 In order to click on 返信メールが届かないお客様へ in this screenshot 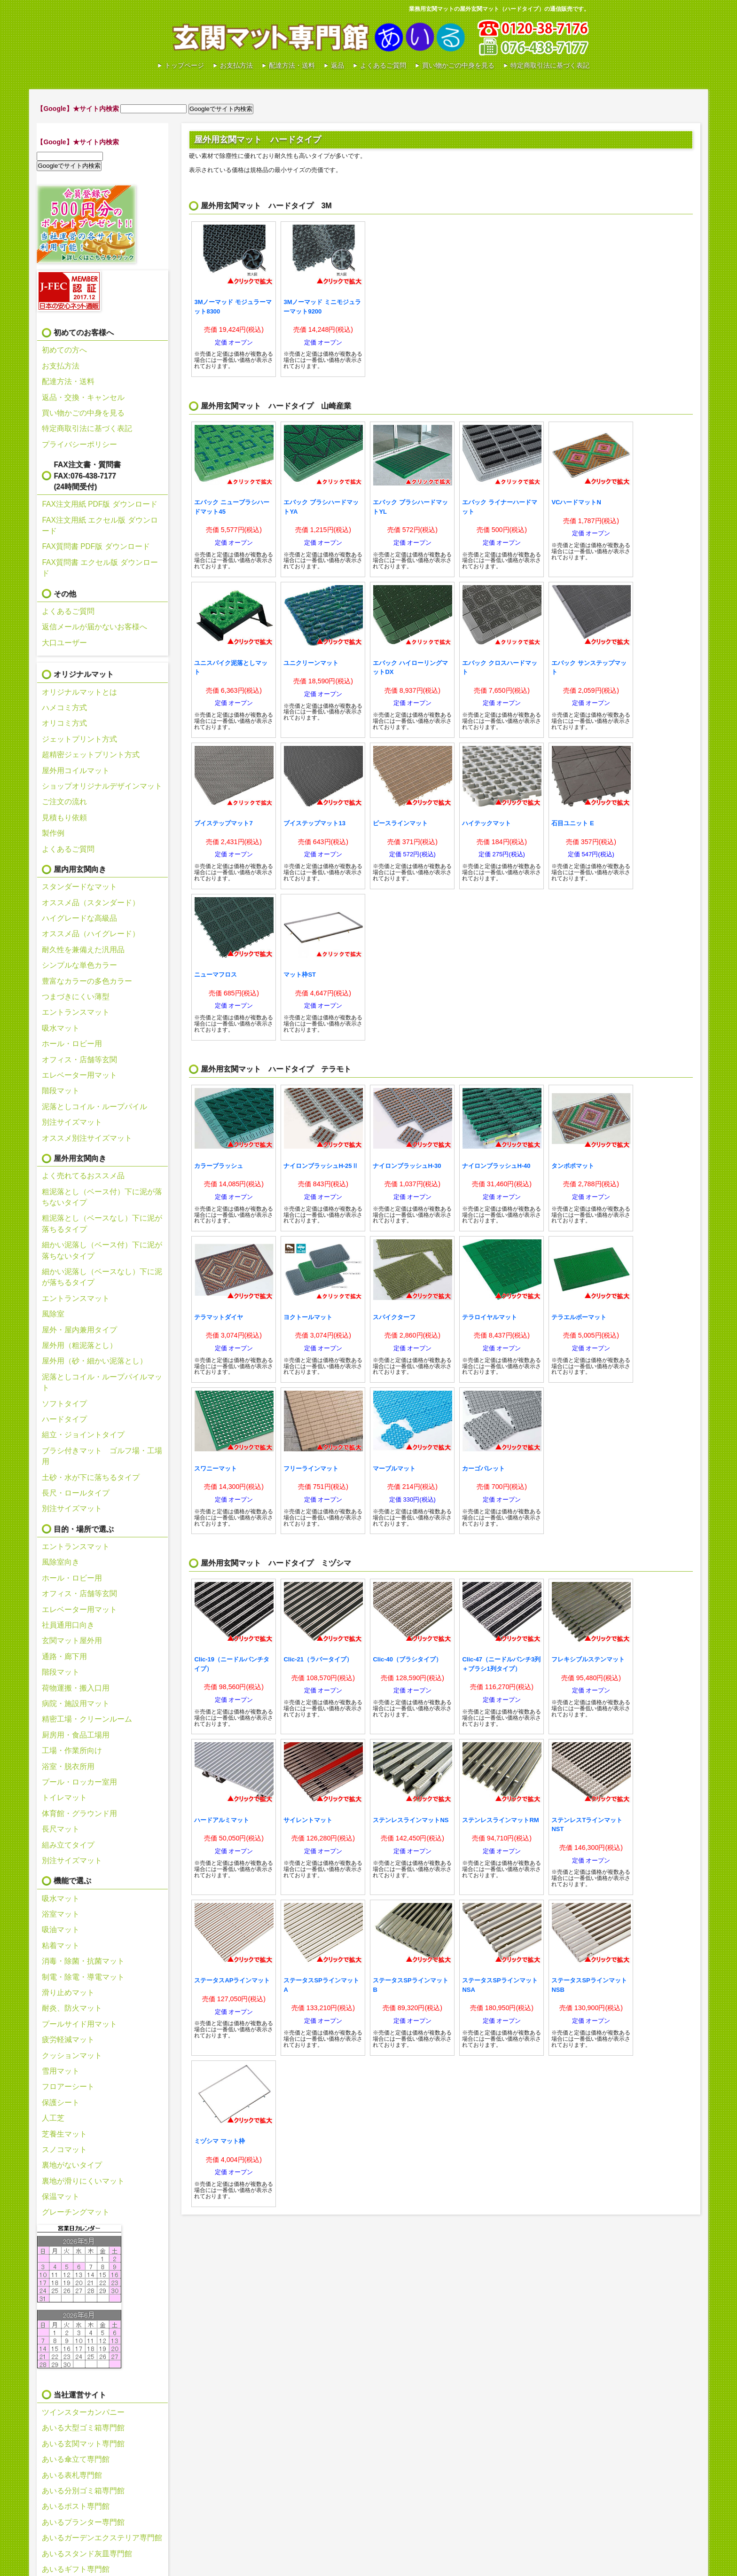, I will do `click(94, 627)`.